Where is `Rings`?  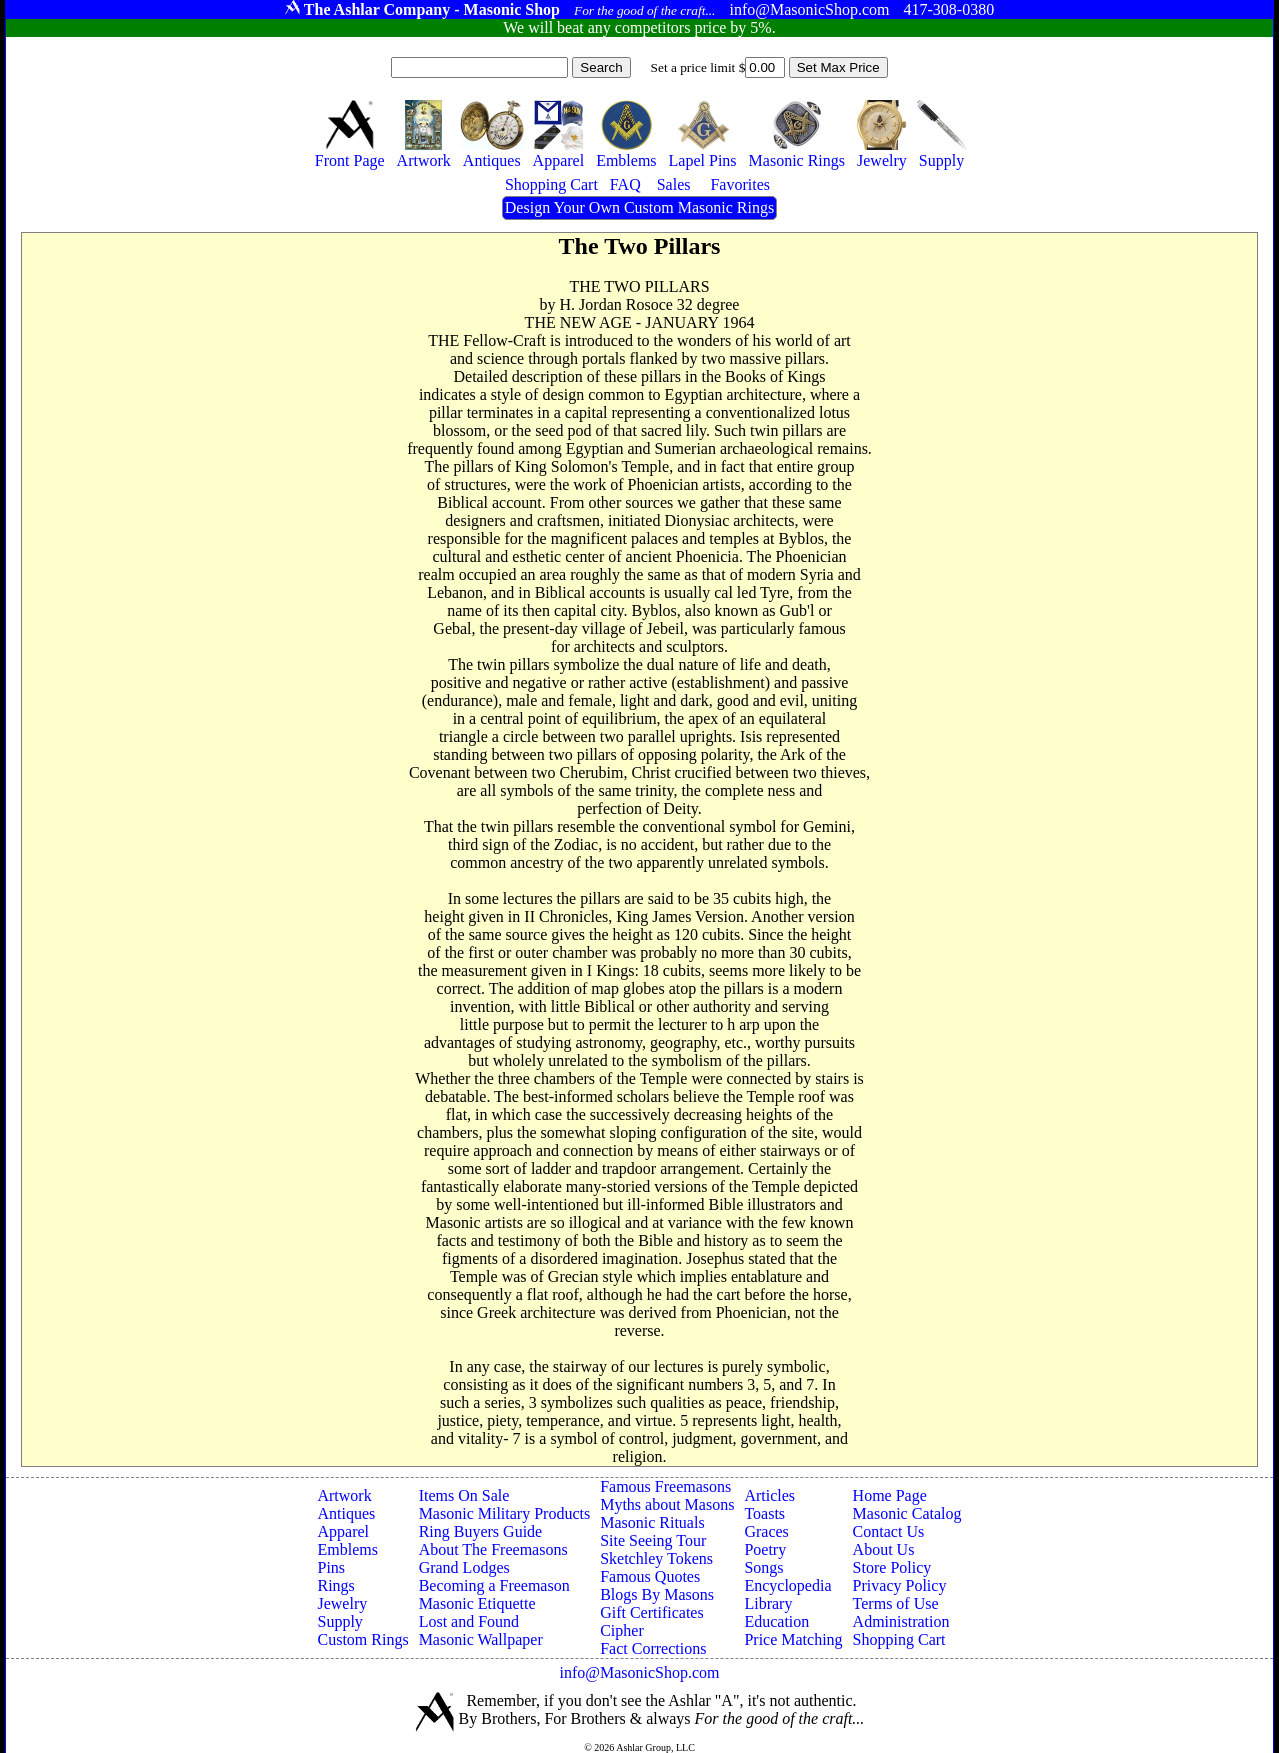 Rings is located at coordinates (335, 1585).